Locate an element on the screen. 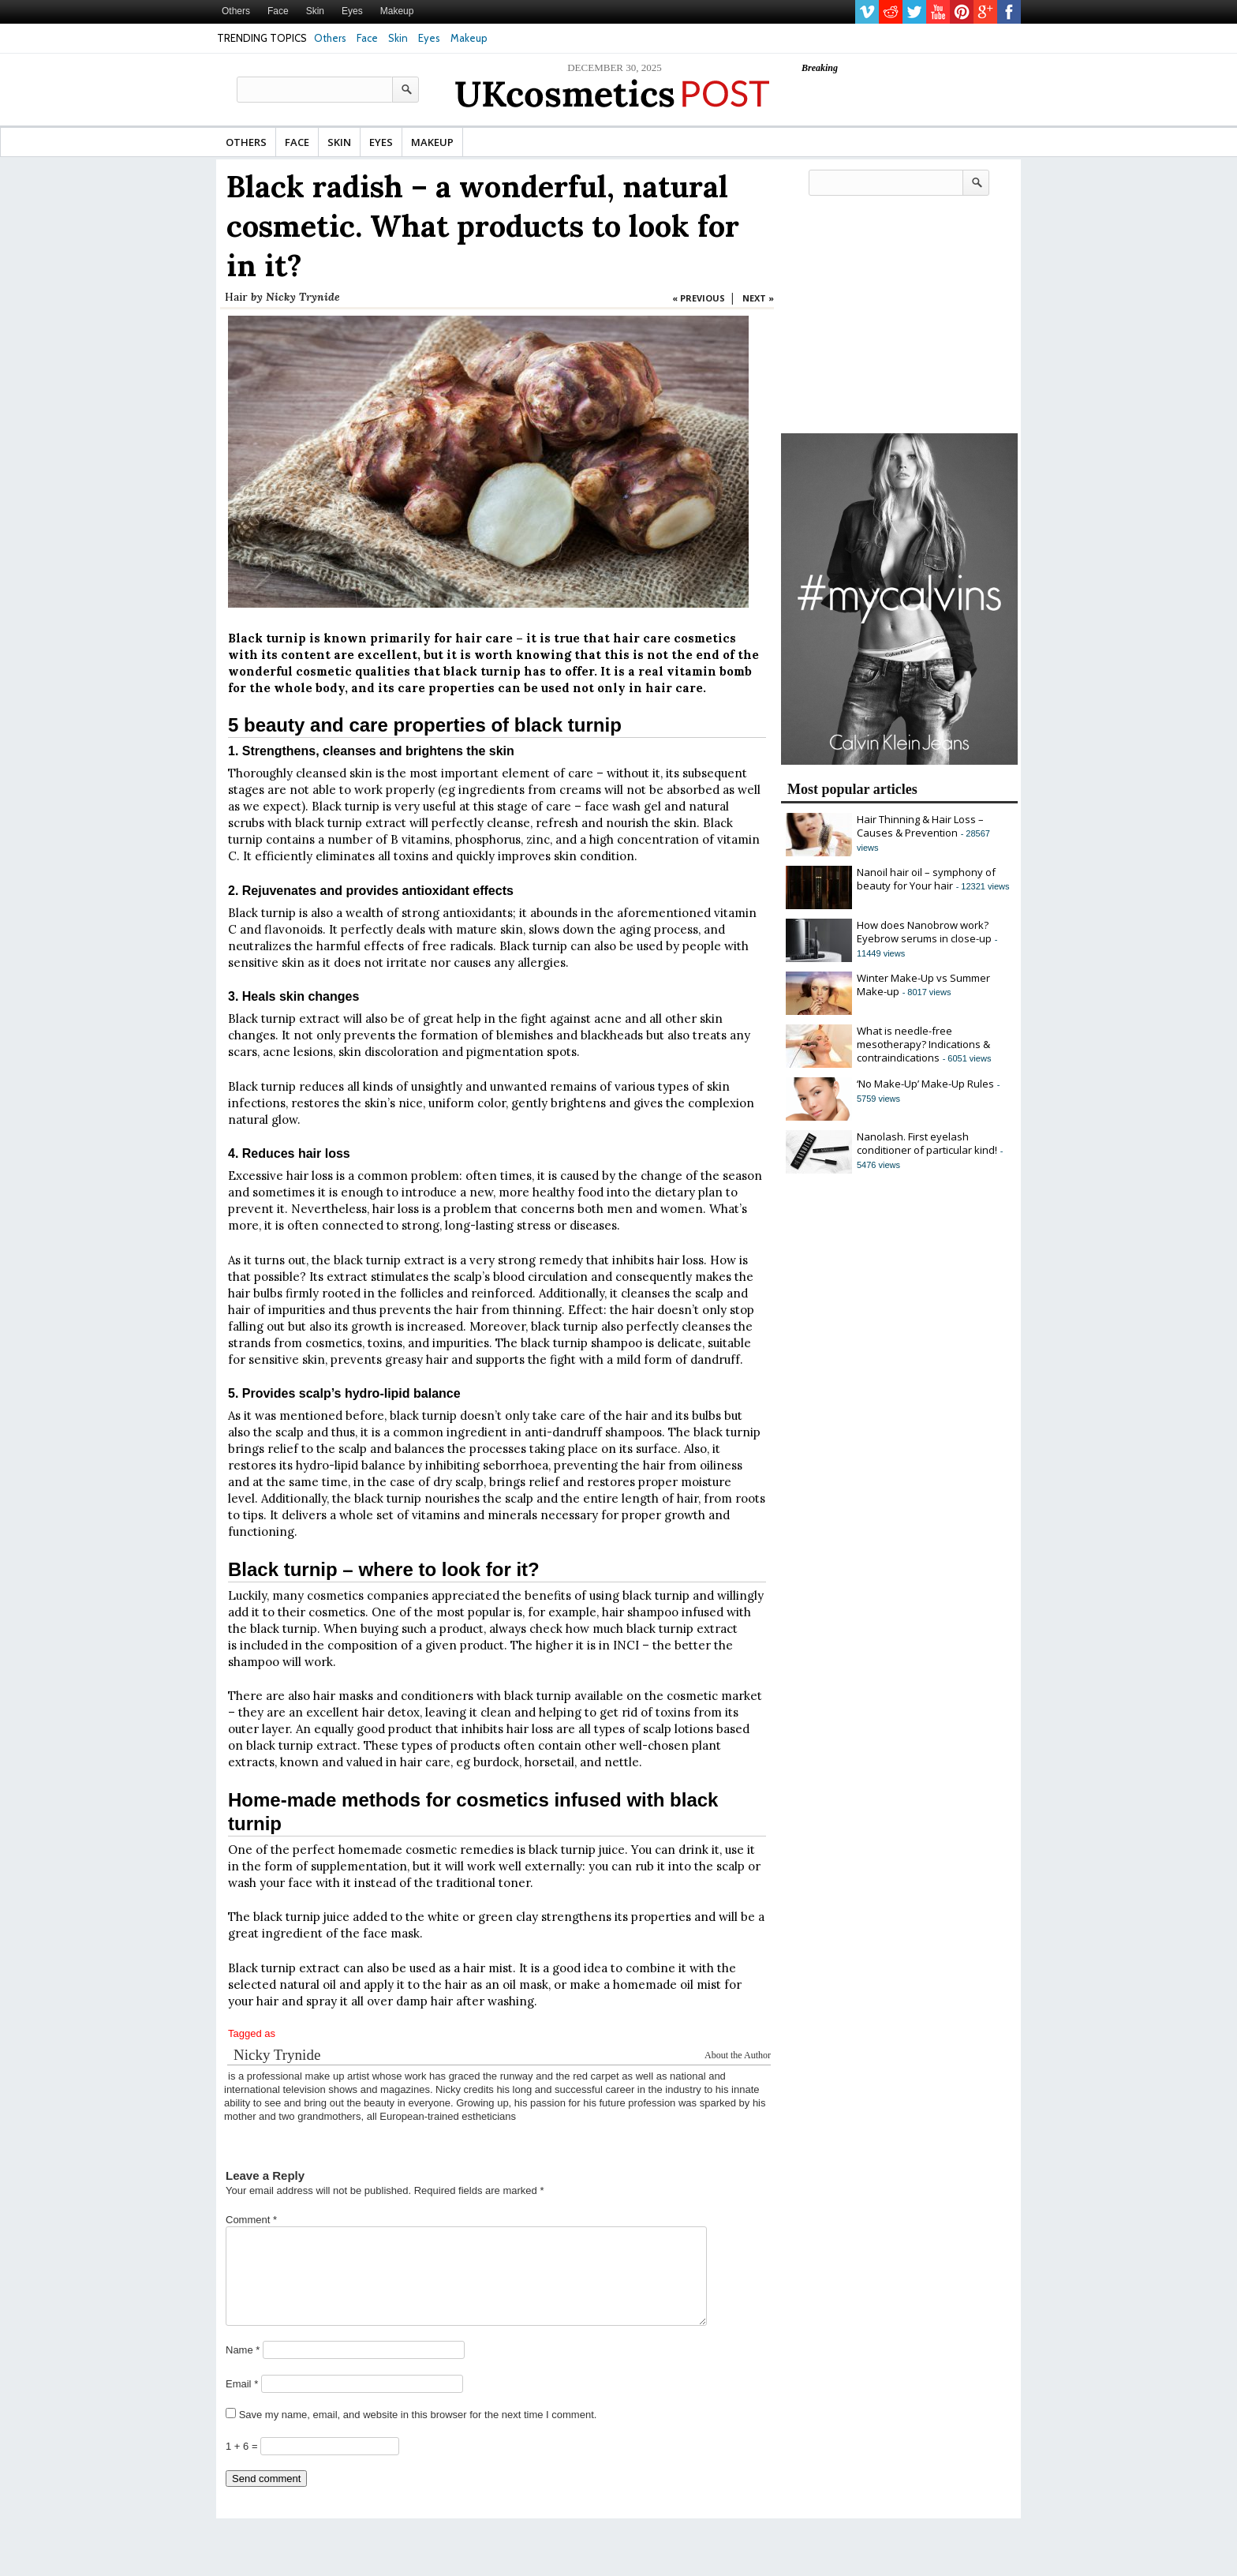  Save my name, email, and website in this browser for the next time I comment. is located at coordinates (418, 2433).